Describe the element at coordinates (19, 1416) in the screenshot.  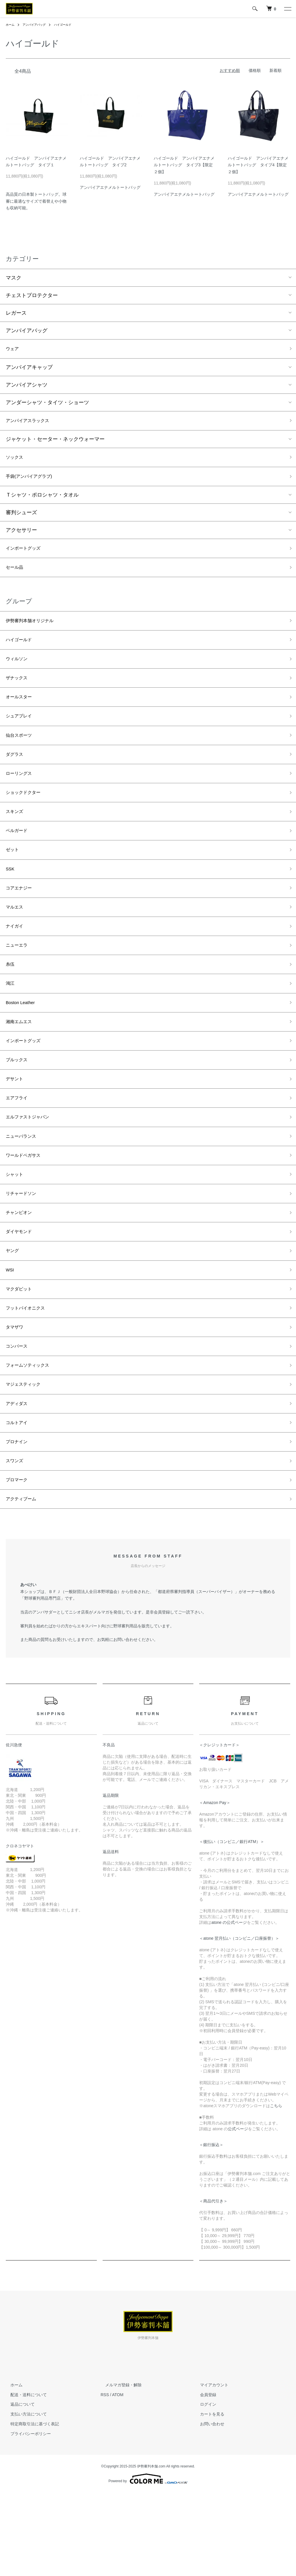
I see `コンバース` at that location.